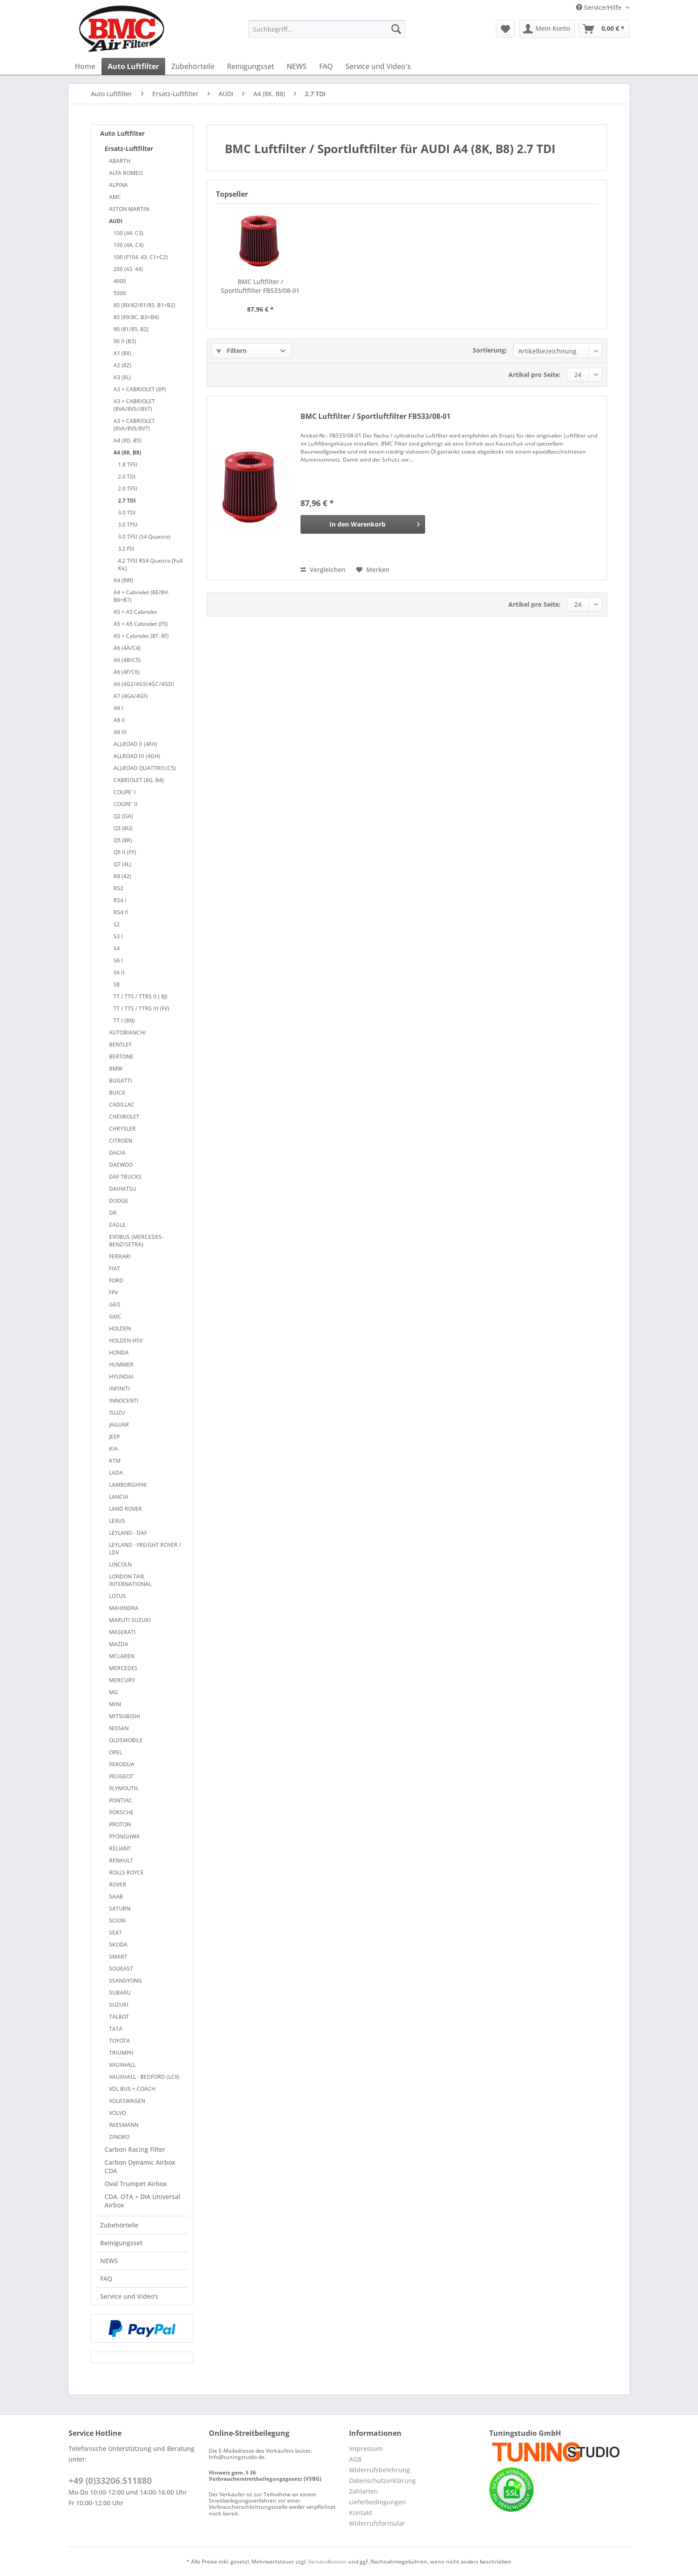  What do you see at coordinates (114, 1436) in the screenshot?
I see `JEEP` at bounding box center [114, 1436].